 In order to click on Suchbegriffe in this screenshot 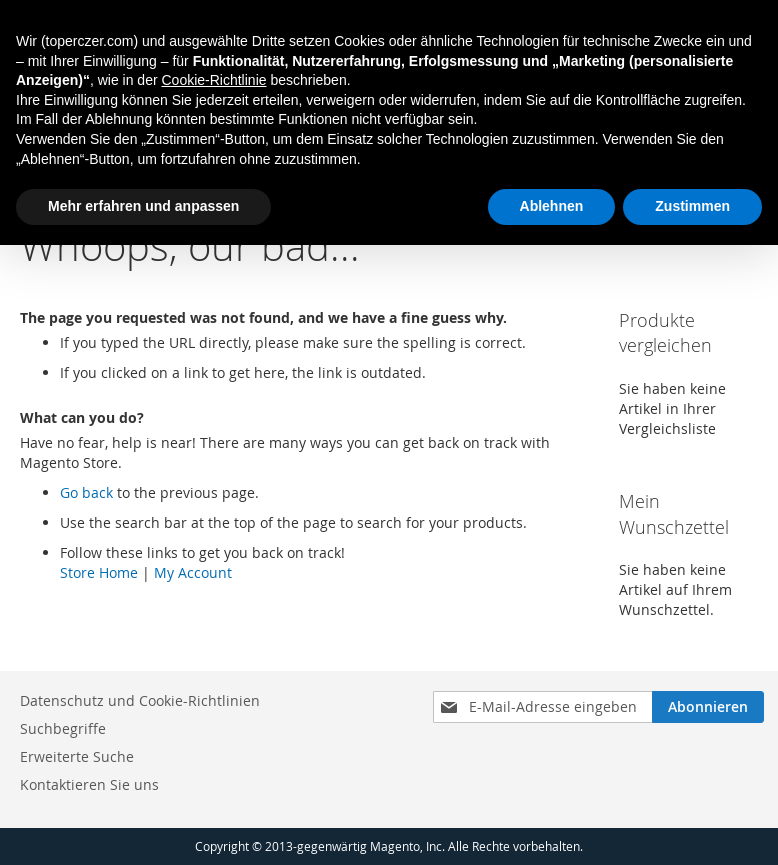, I will do `click(63, 728)`.